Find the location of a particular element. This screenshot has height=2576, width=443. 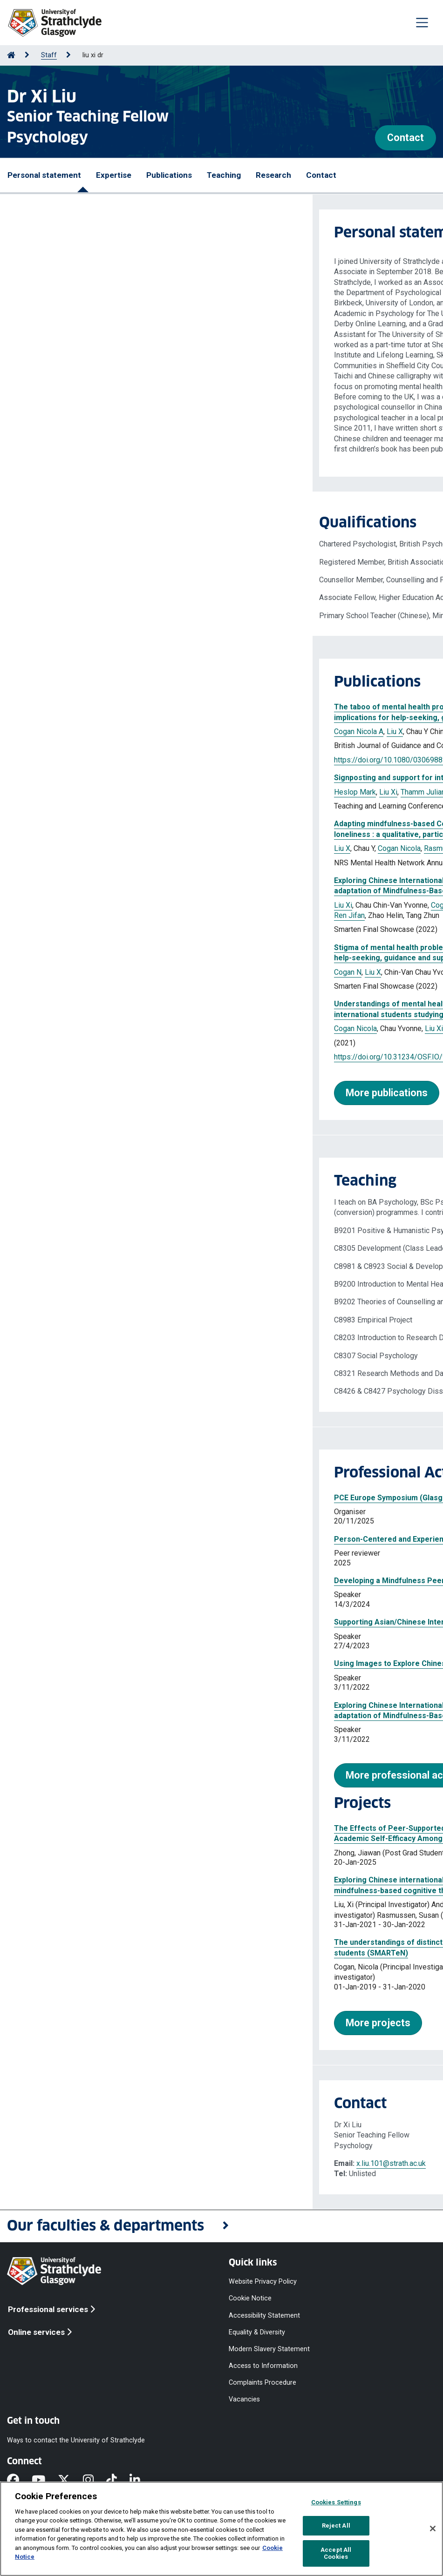

Equality & Diversity is located at coordinates (257, 2332).